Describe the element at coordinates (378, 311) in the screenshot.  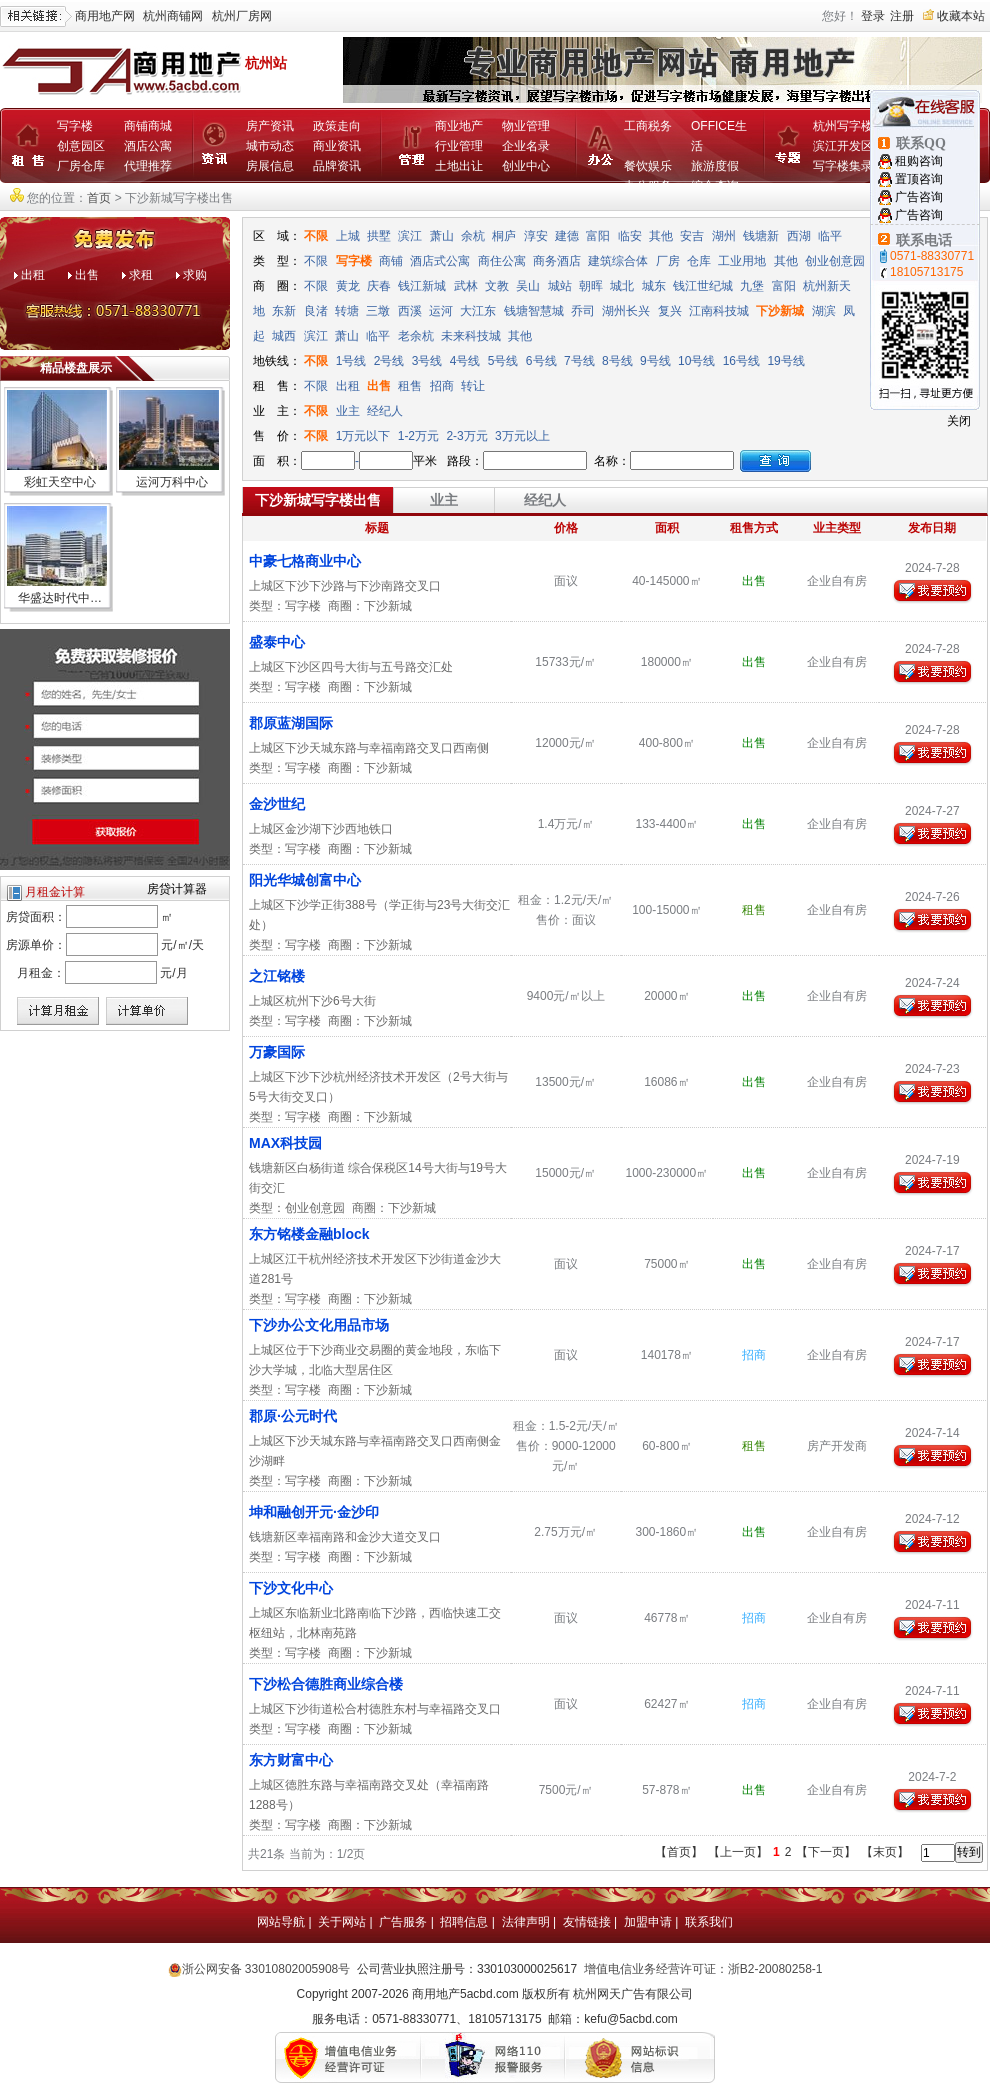
I see `三墩` at that location.